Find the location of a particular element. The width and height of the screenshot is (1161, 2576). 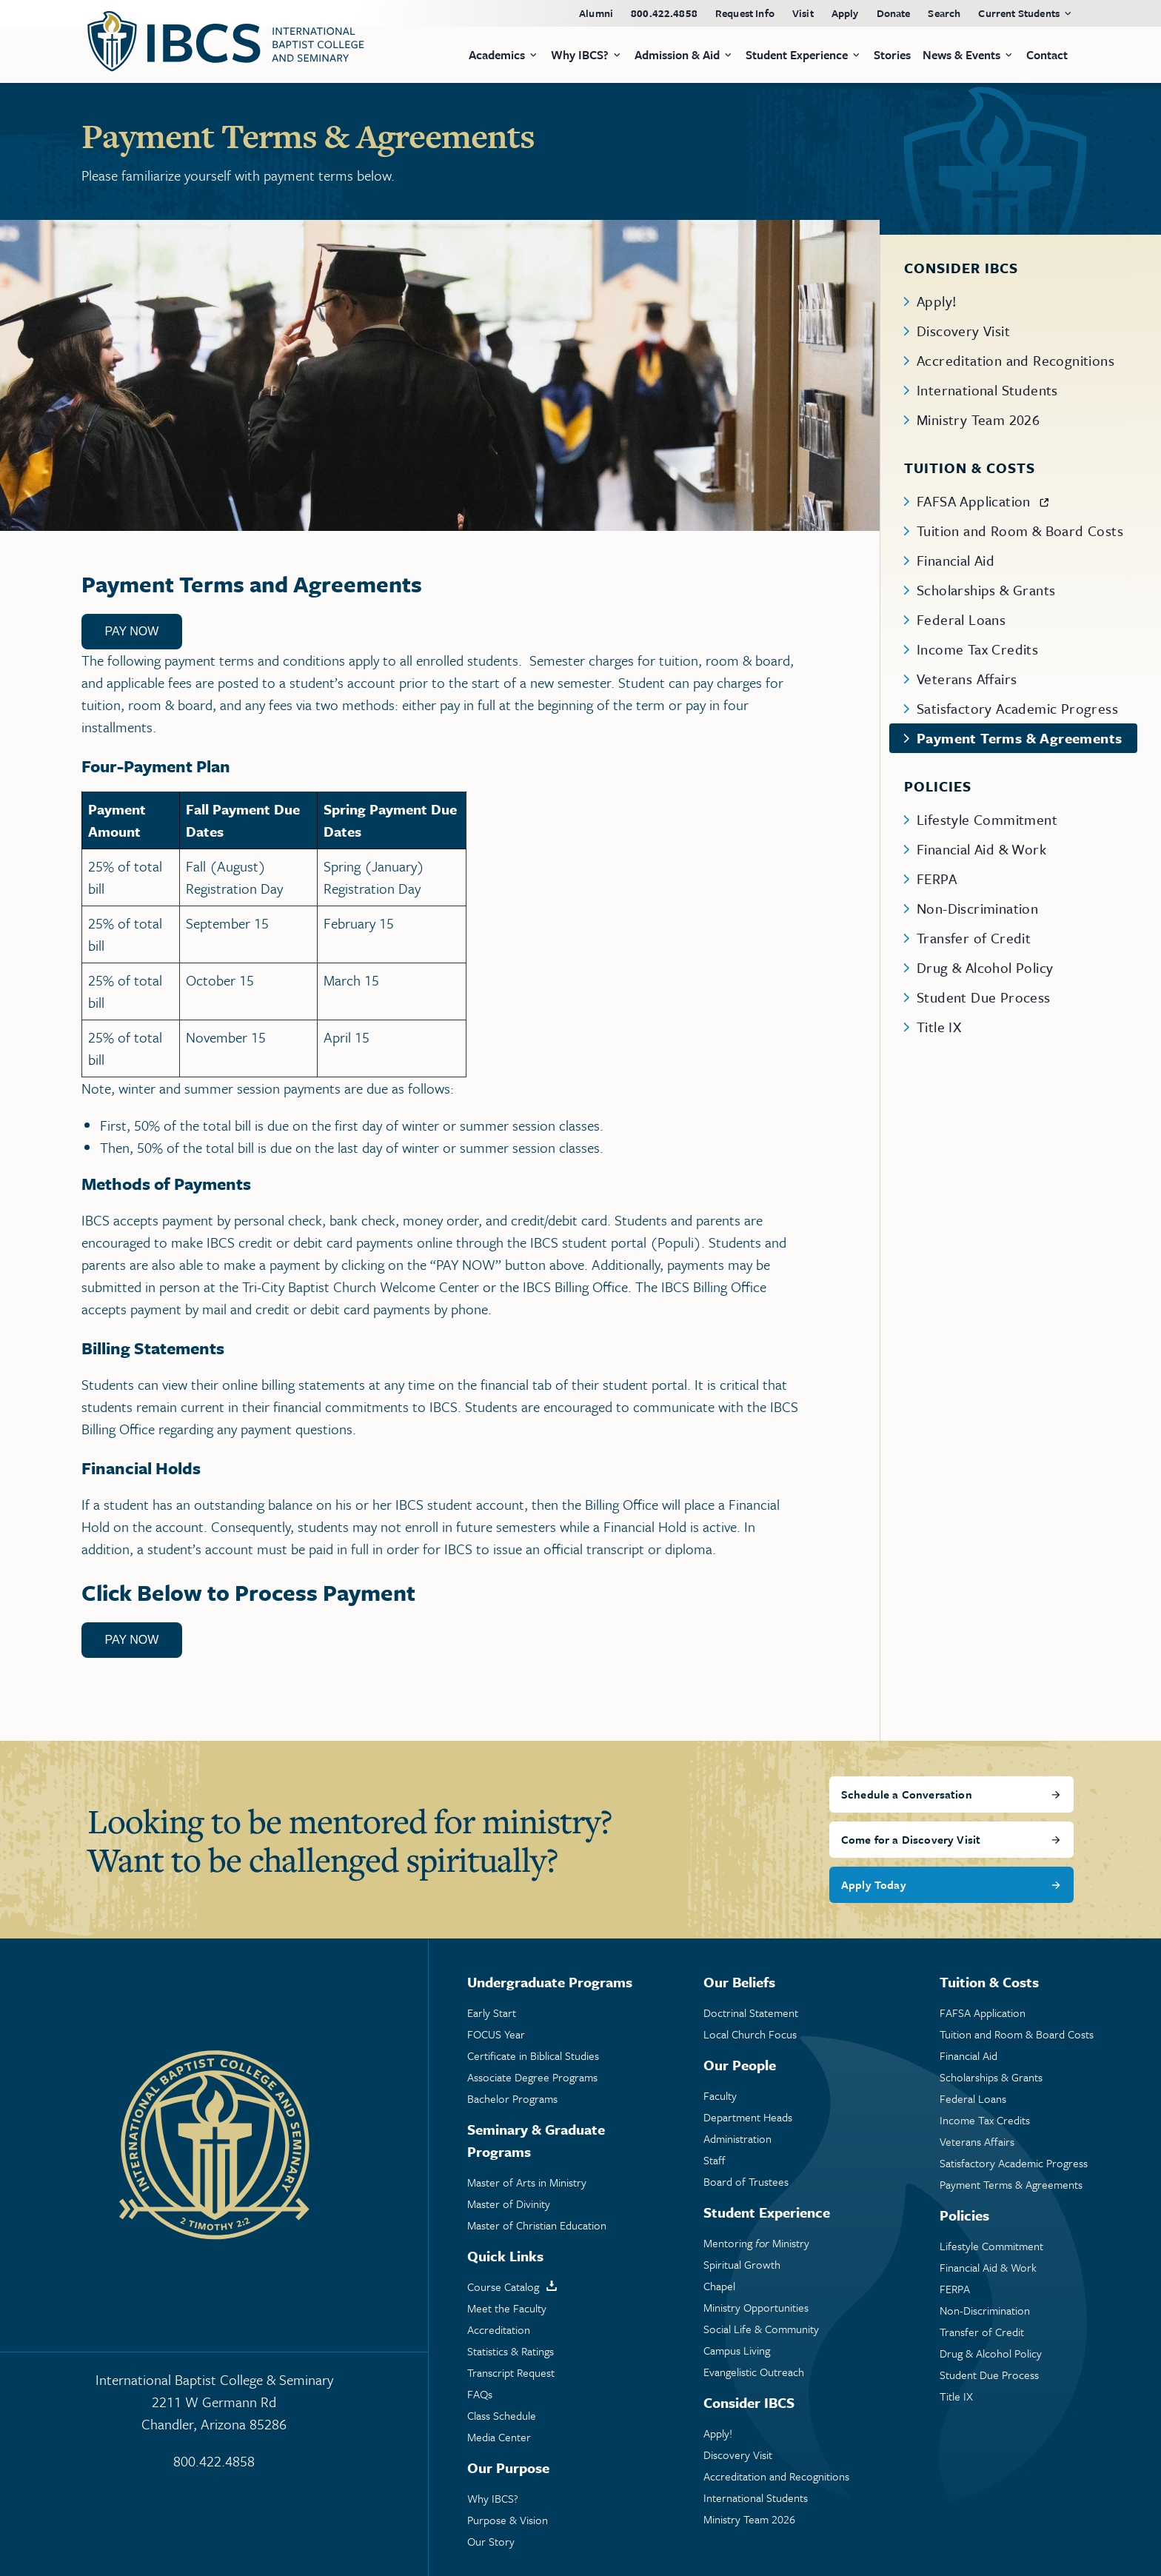

Federal Loans is located at coordinates (961, 619).